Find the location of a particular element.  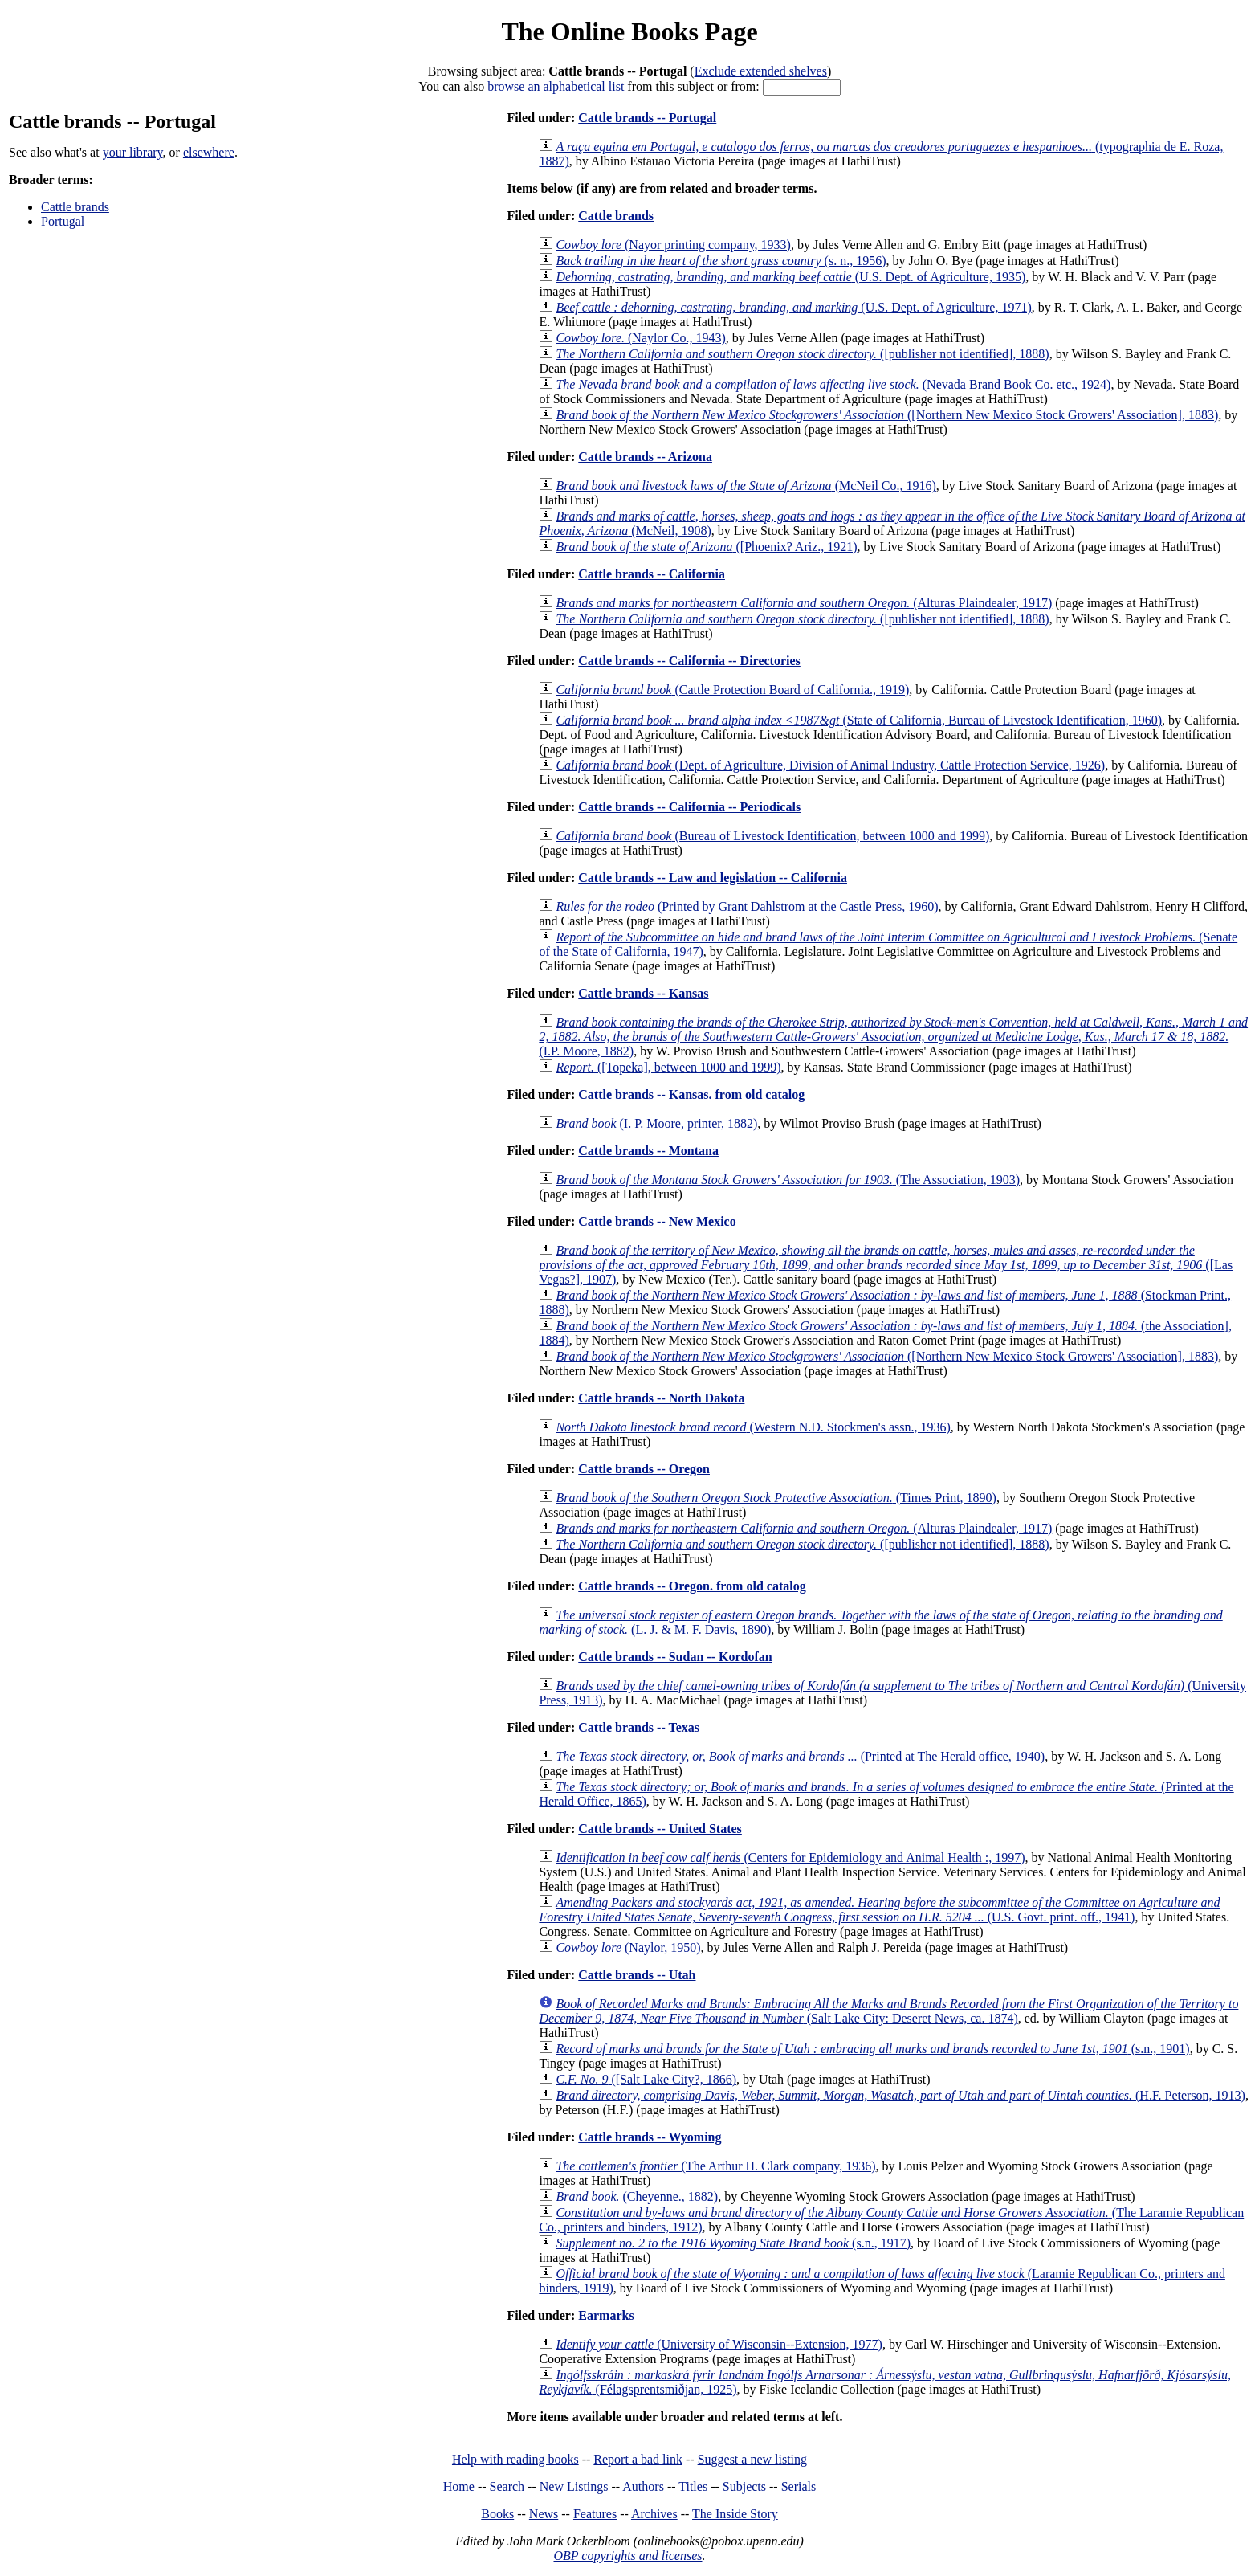

Cattle brands -- Kansas. from old catalog is located at coordinates (691, 1094).